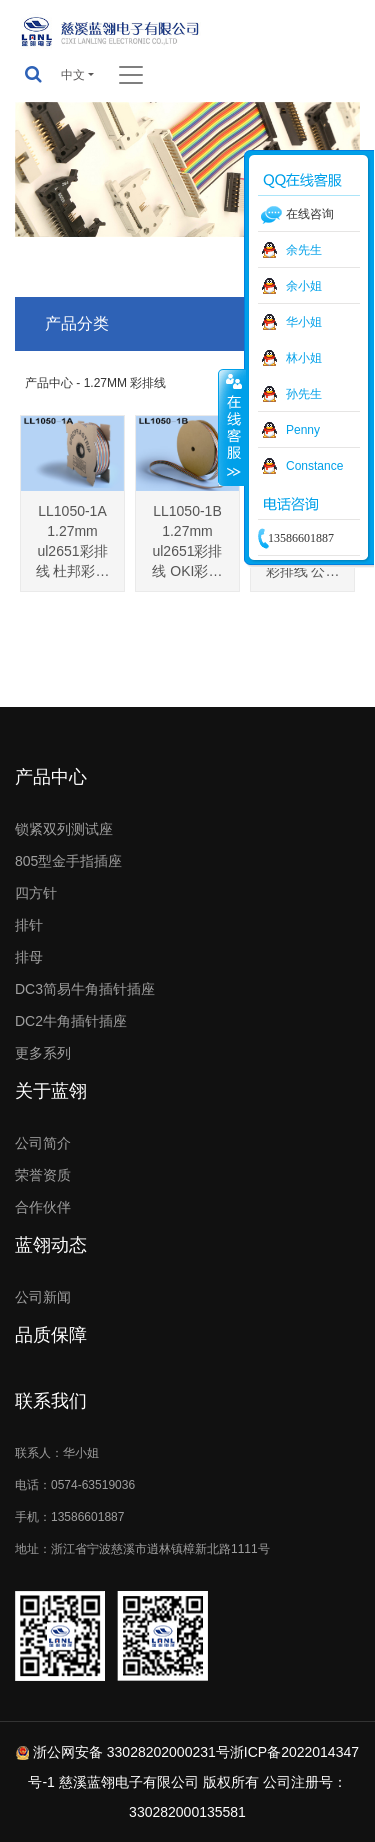 The height and width of the screenshot is (1842, 375). Describe the element at coordinates (304, 250) in the screenshot. I see `余先生` at that location.